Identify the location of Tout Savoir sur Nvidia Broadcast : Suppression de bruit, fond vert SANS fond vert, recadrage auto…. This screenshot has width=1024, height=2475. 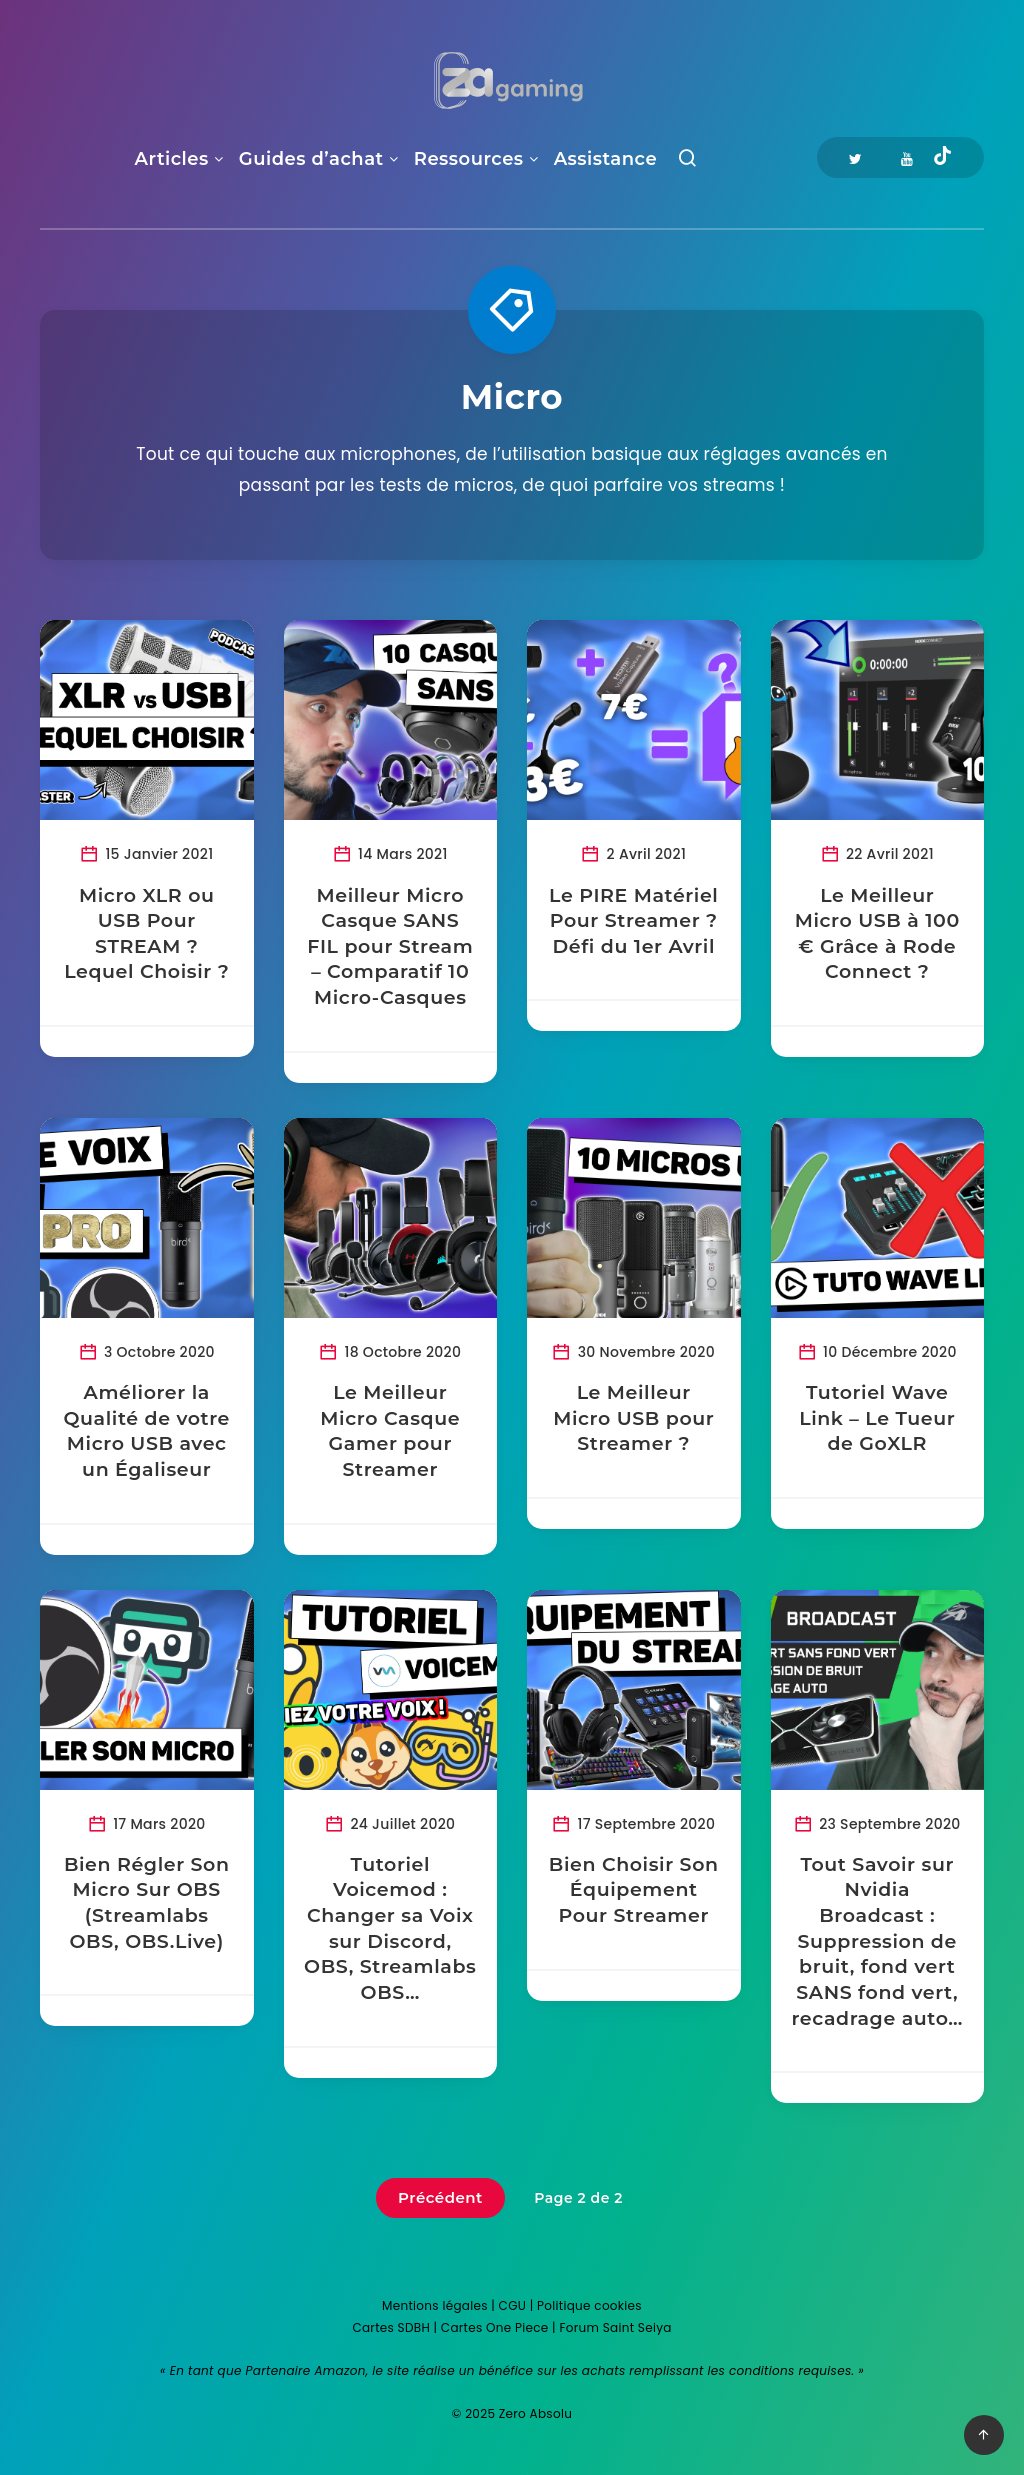
(877, 1941).